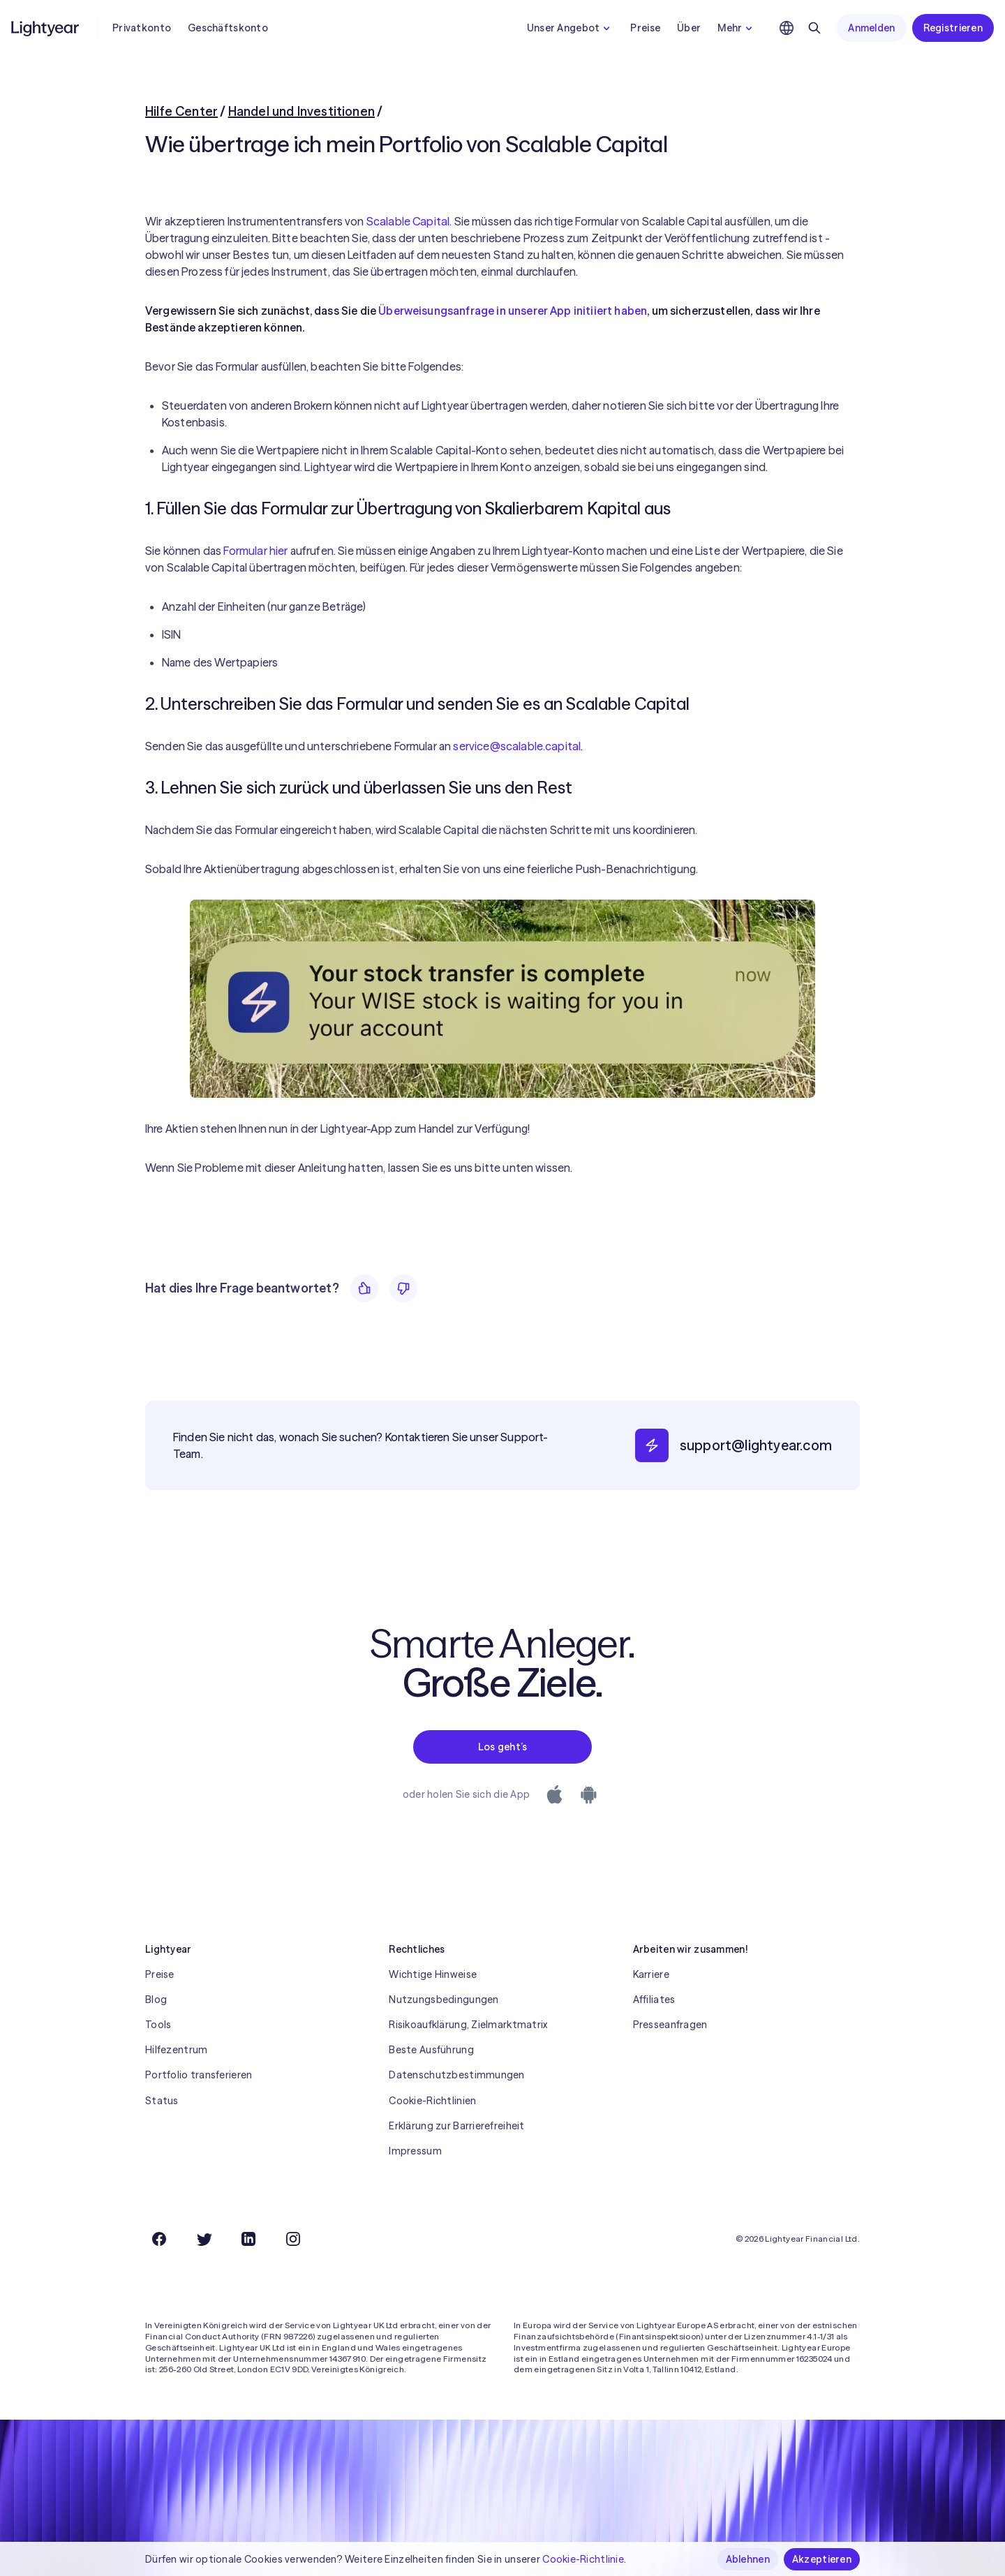  What do you see at coordinates (670, 2024) in the screenshot?
I see `Presseanfragen` at bounding box center [670, 2024].